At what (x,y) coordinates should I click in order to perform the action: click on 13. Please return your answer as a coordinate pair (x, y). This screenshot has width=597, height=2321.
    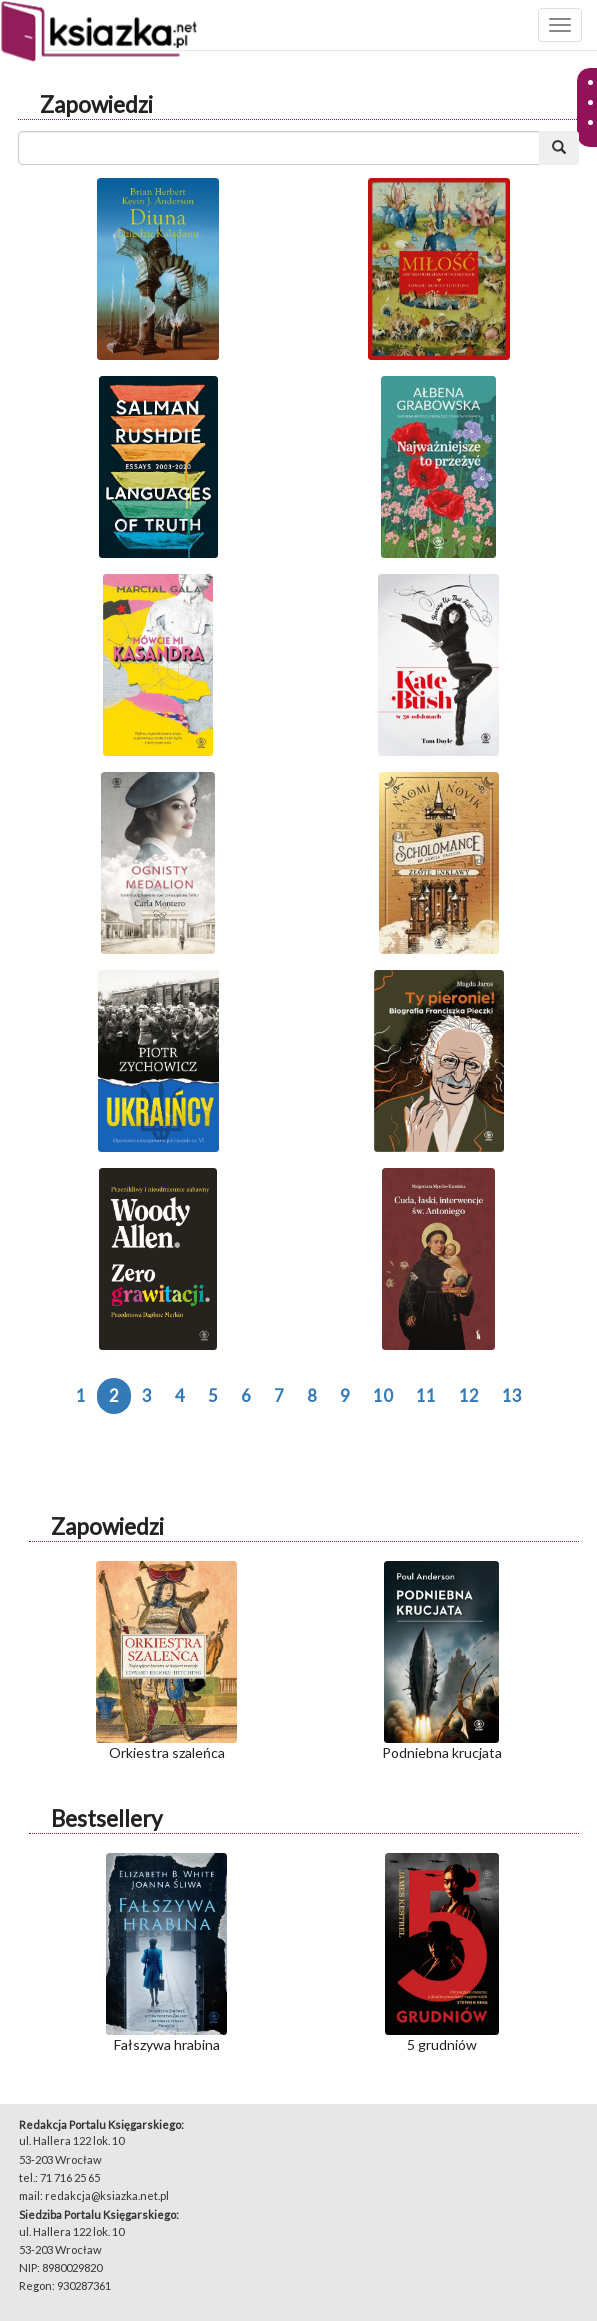
    Looking at the image, I should click on (512, 1395).